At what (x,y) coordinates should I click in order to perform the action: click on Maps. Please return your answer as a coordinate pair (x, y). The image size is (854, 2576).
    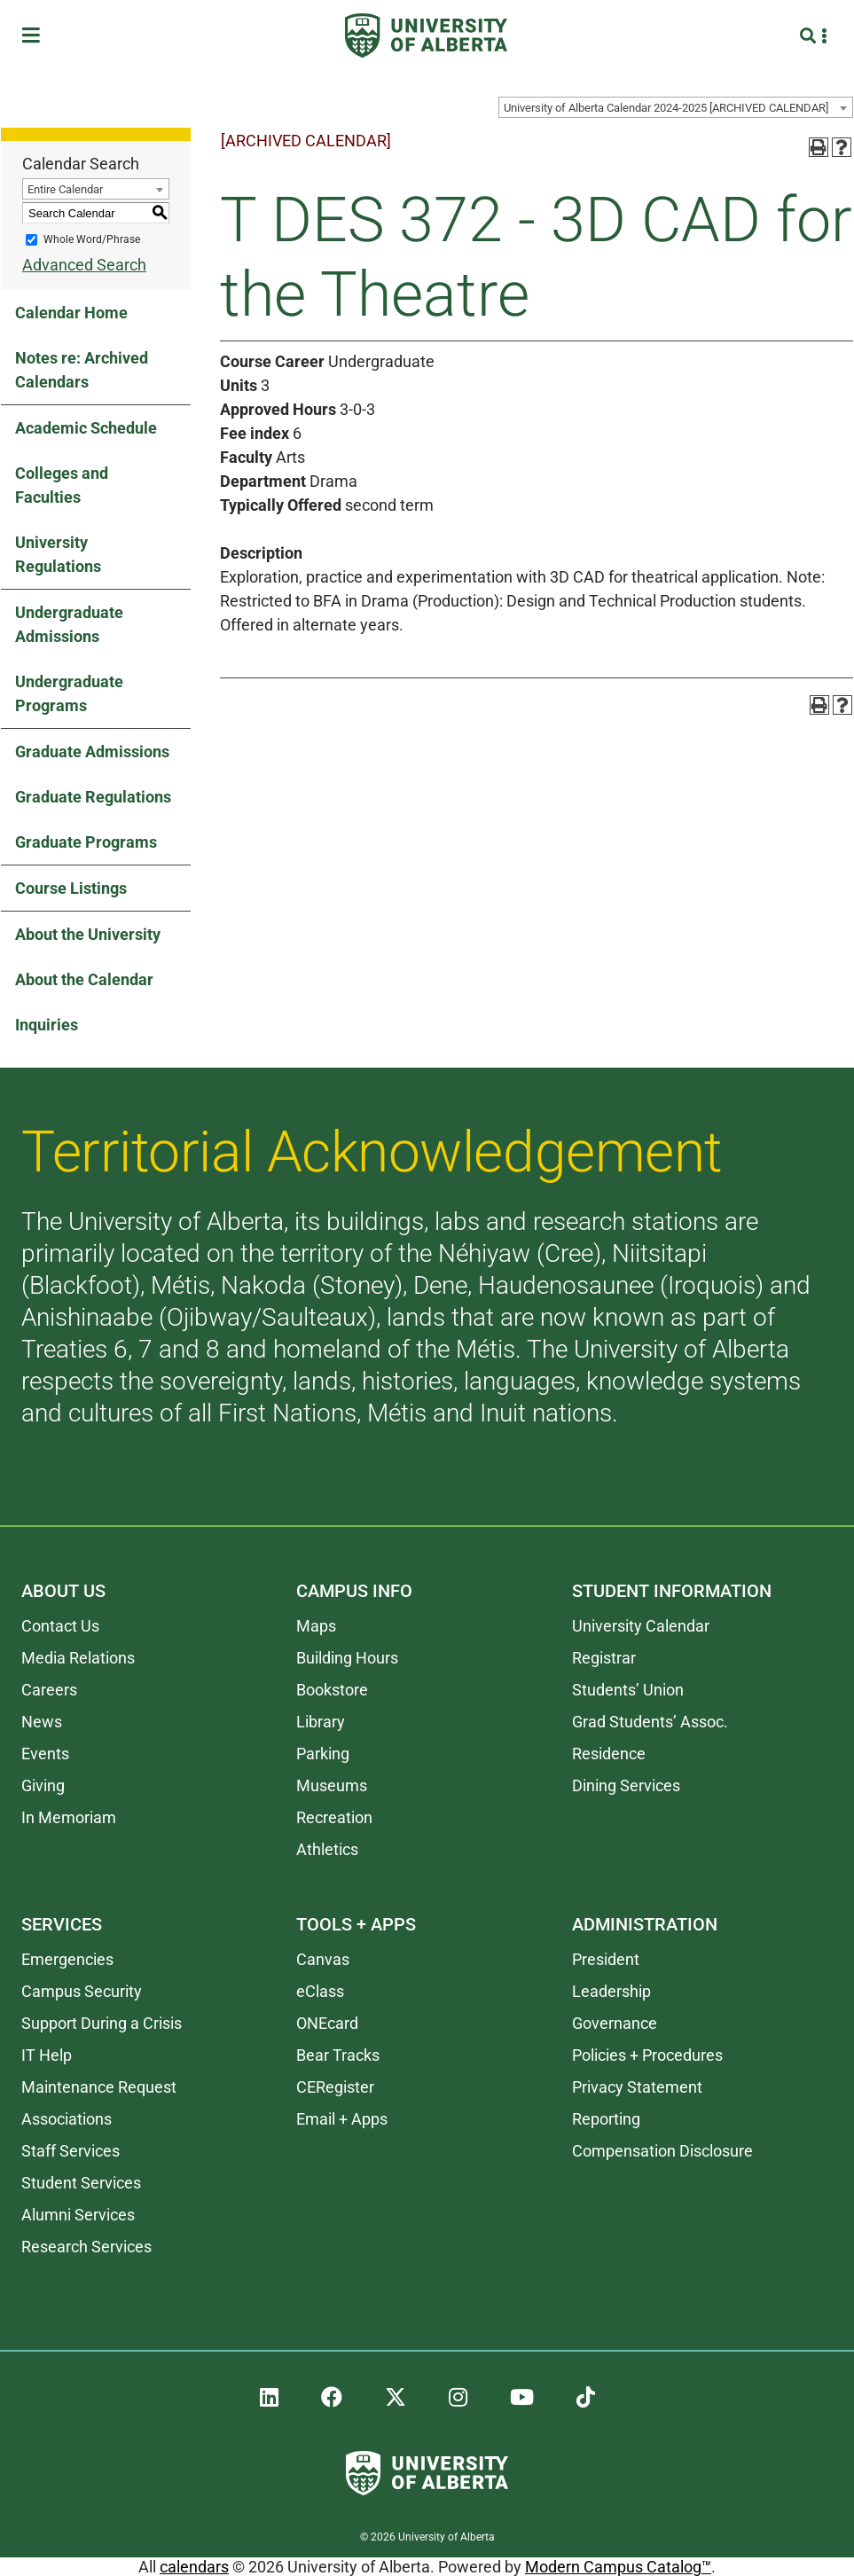
    Looking at the image, I should click on (316, 1626).